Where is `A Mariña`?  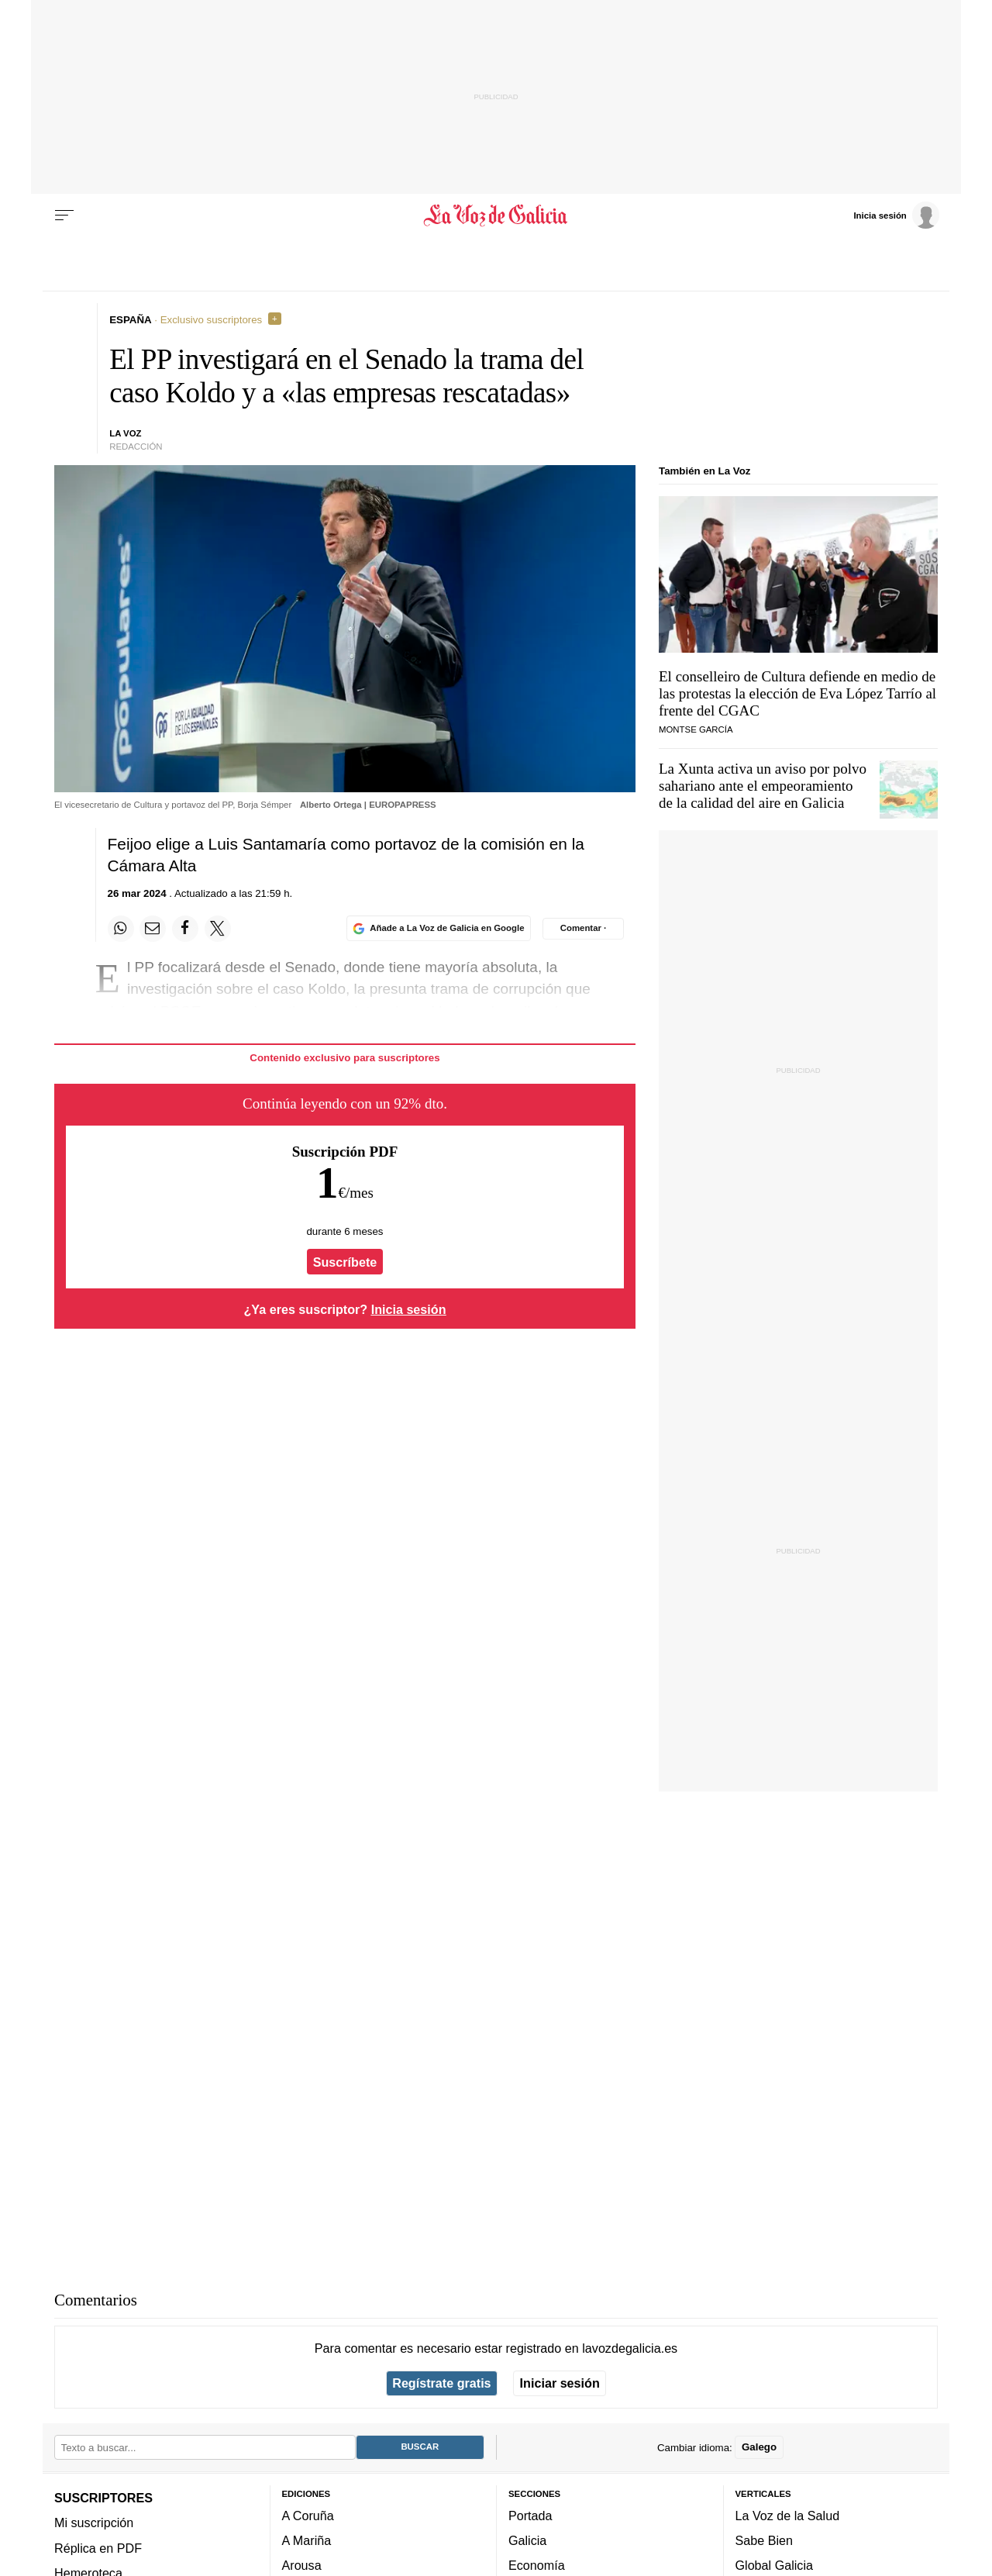 A Mariña is located at coordinates (307, 2540).